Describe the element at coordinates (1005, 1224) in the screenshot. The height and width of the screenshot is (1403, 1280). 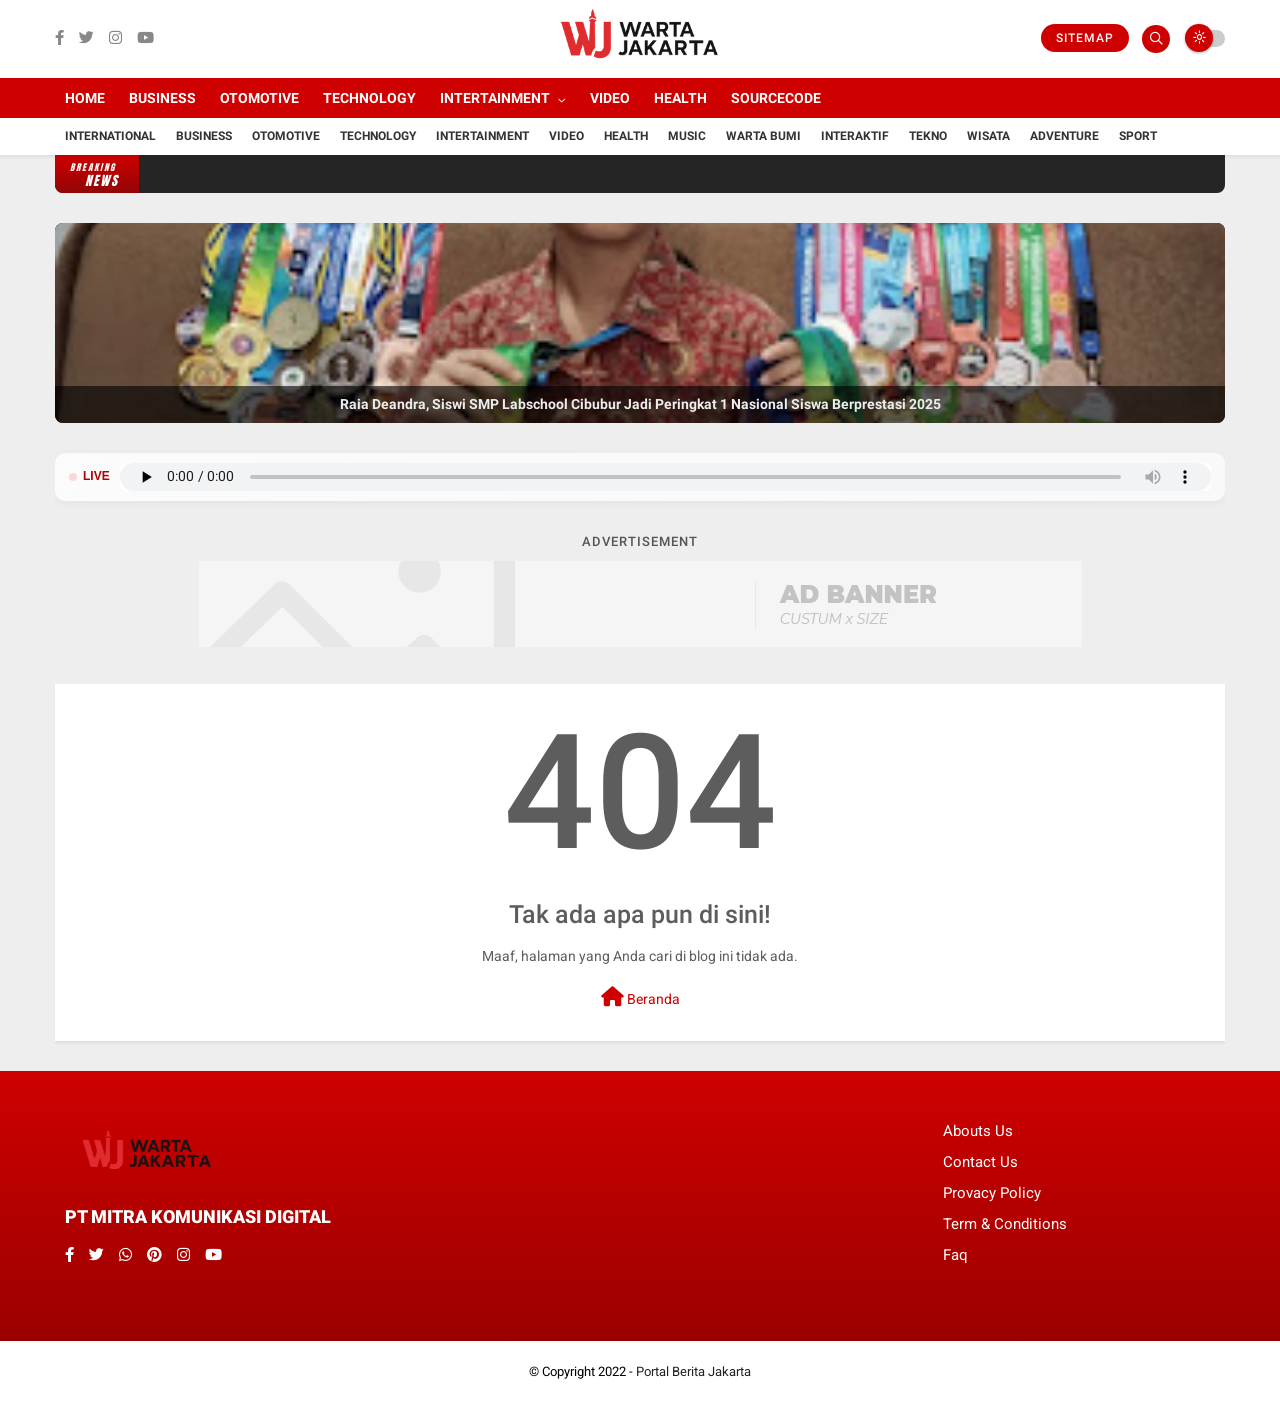
I see `Term & Conditions` at that location.